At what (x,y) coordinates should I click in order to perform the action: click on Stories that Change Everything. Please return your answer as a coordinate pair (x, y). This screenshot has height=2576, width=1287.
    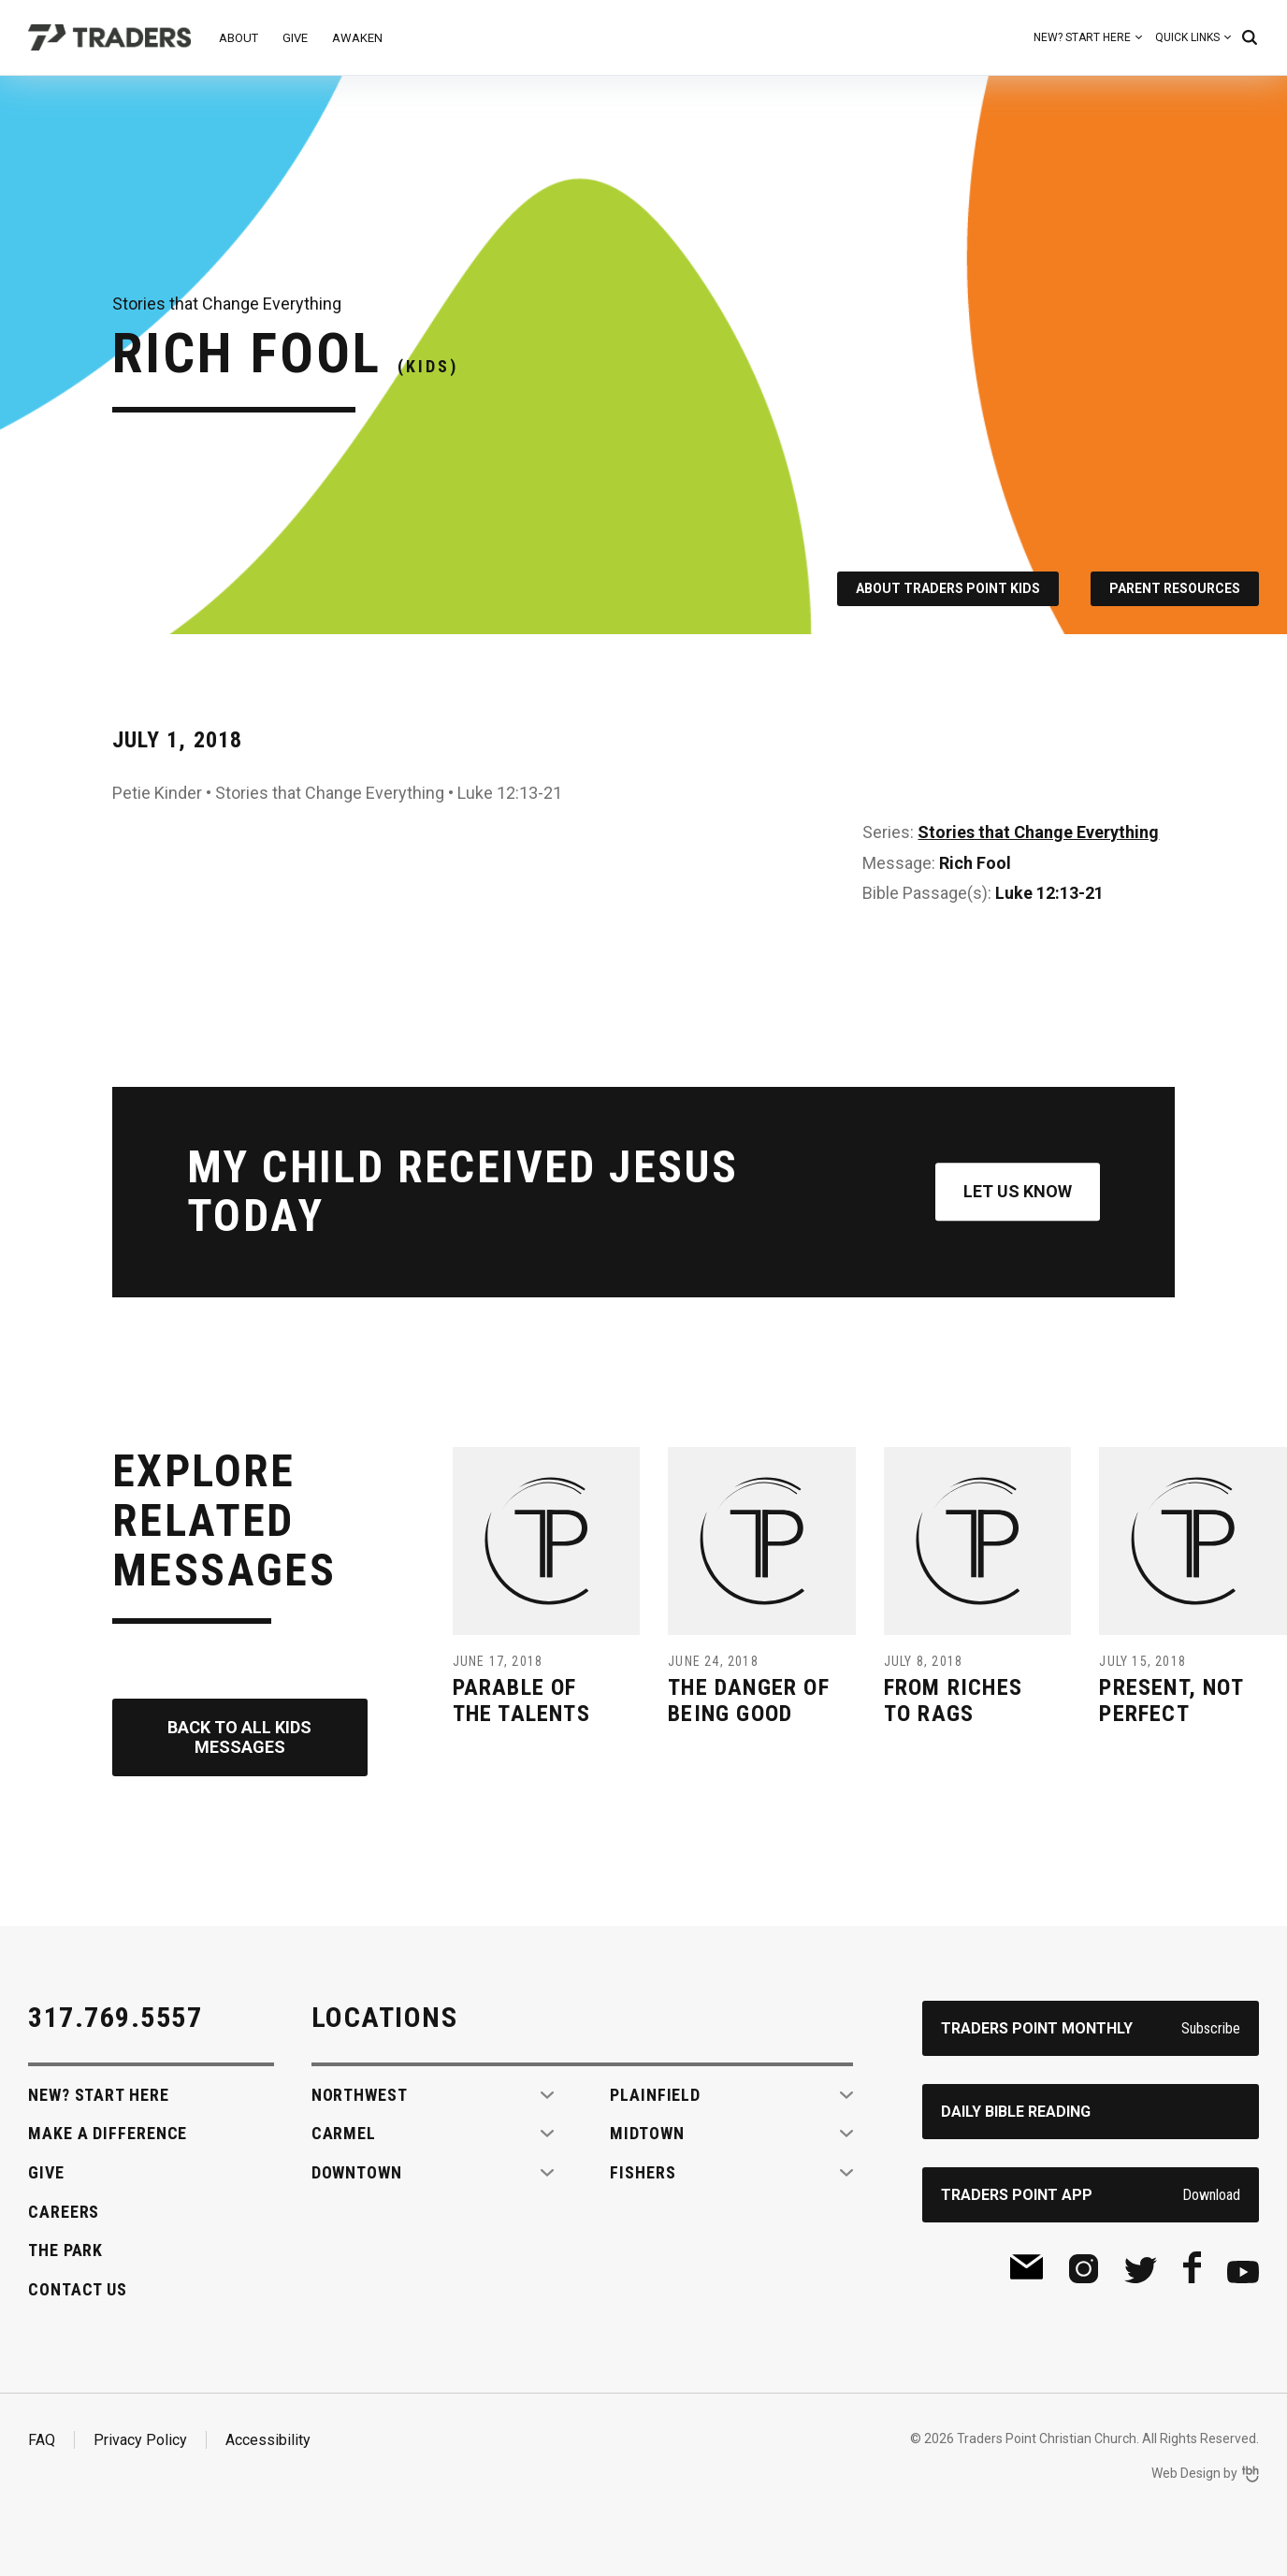
    Looking at the image, I should click on (1038, 832).